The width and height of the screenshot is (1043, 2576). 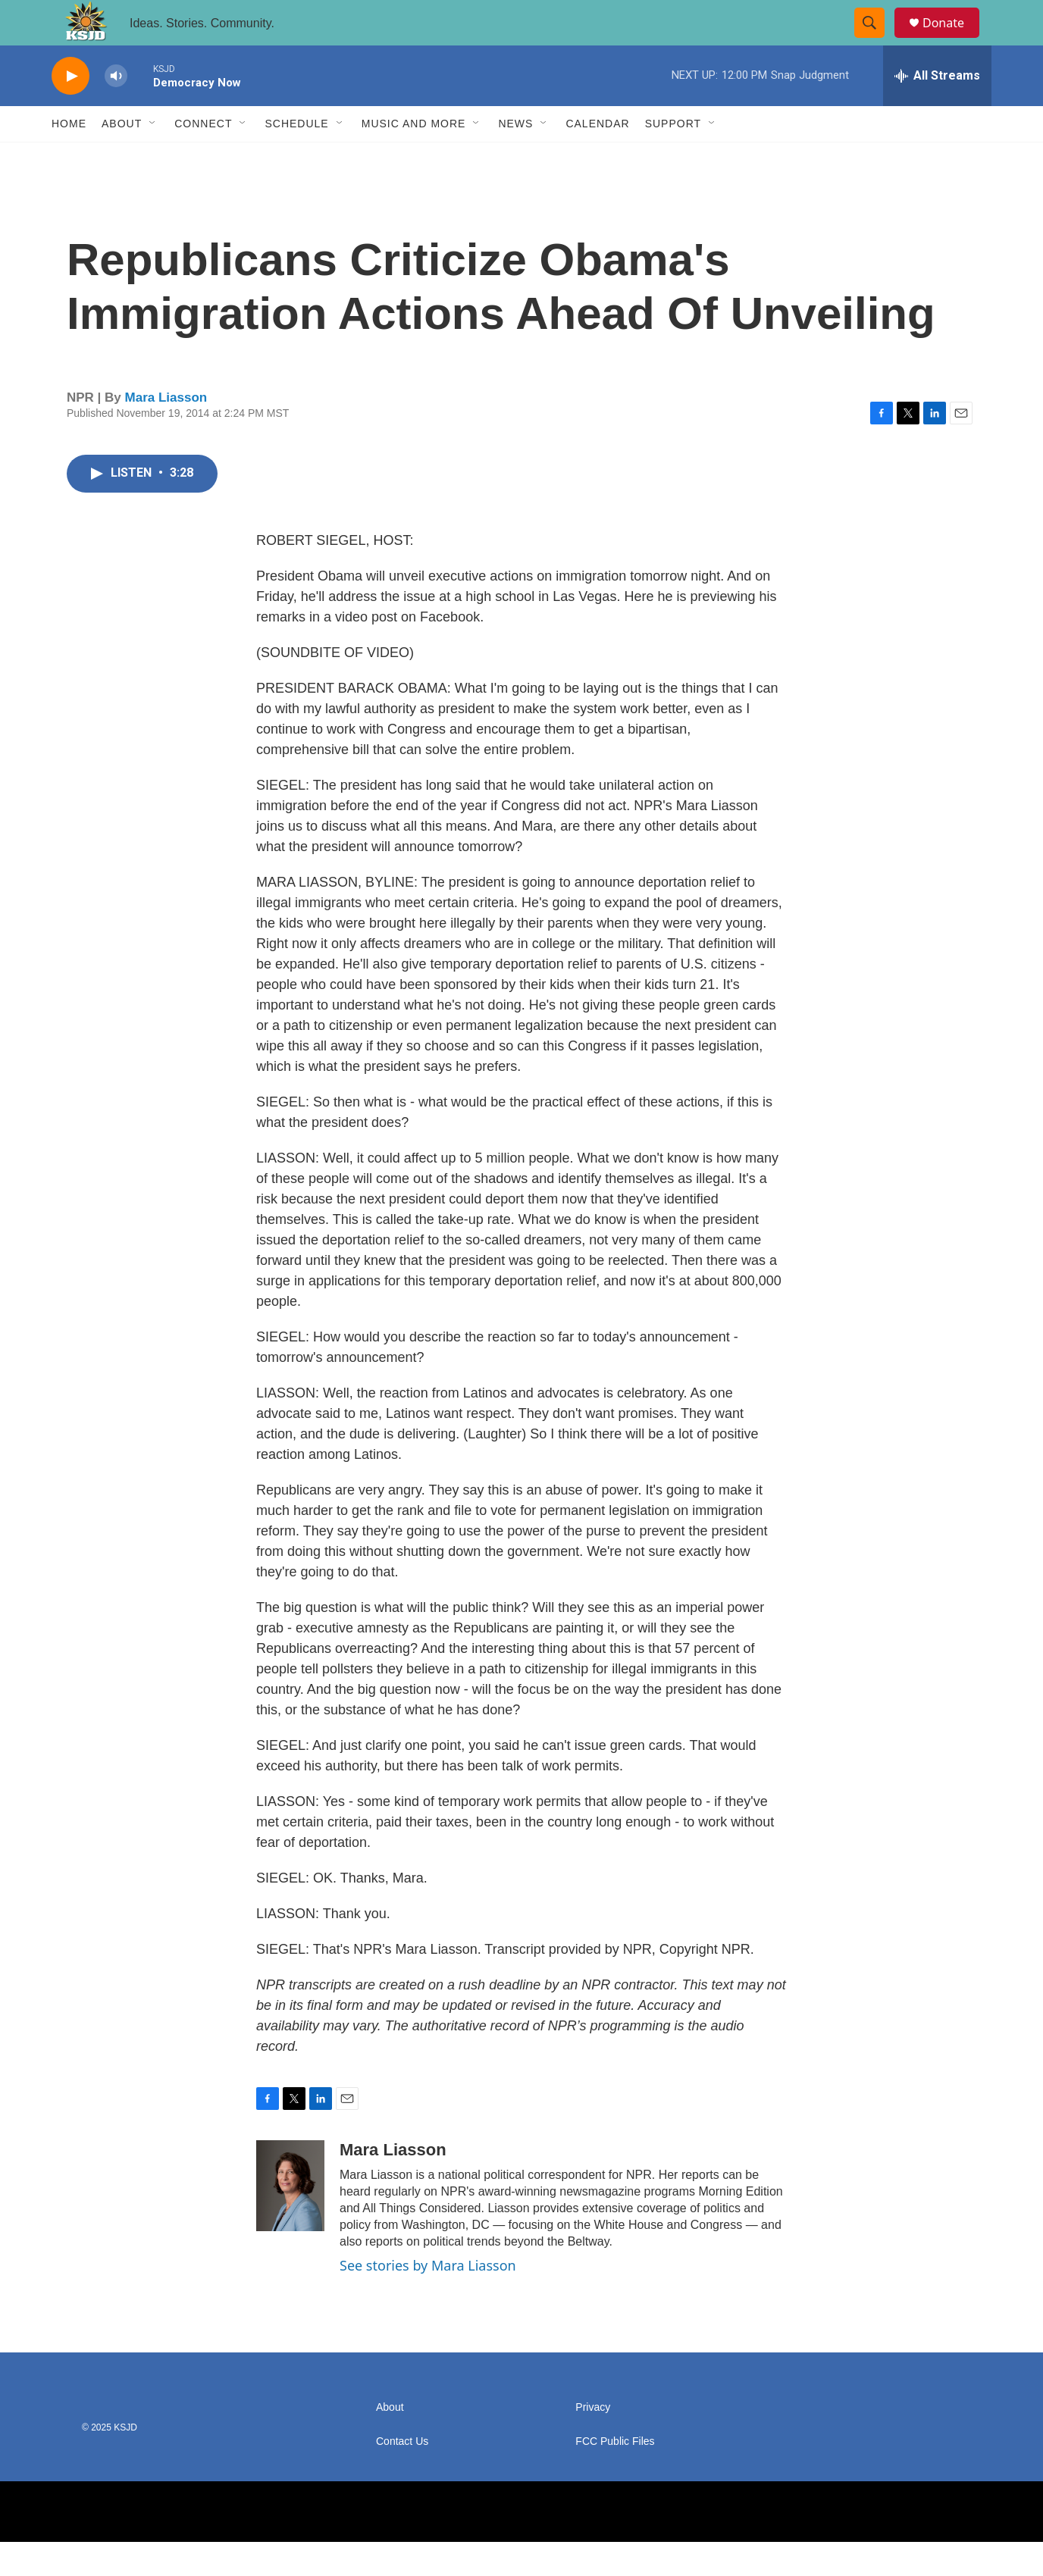 I want to click on Contact Us, so click(x=402, y=2475).